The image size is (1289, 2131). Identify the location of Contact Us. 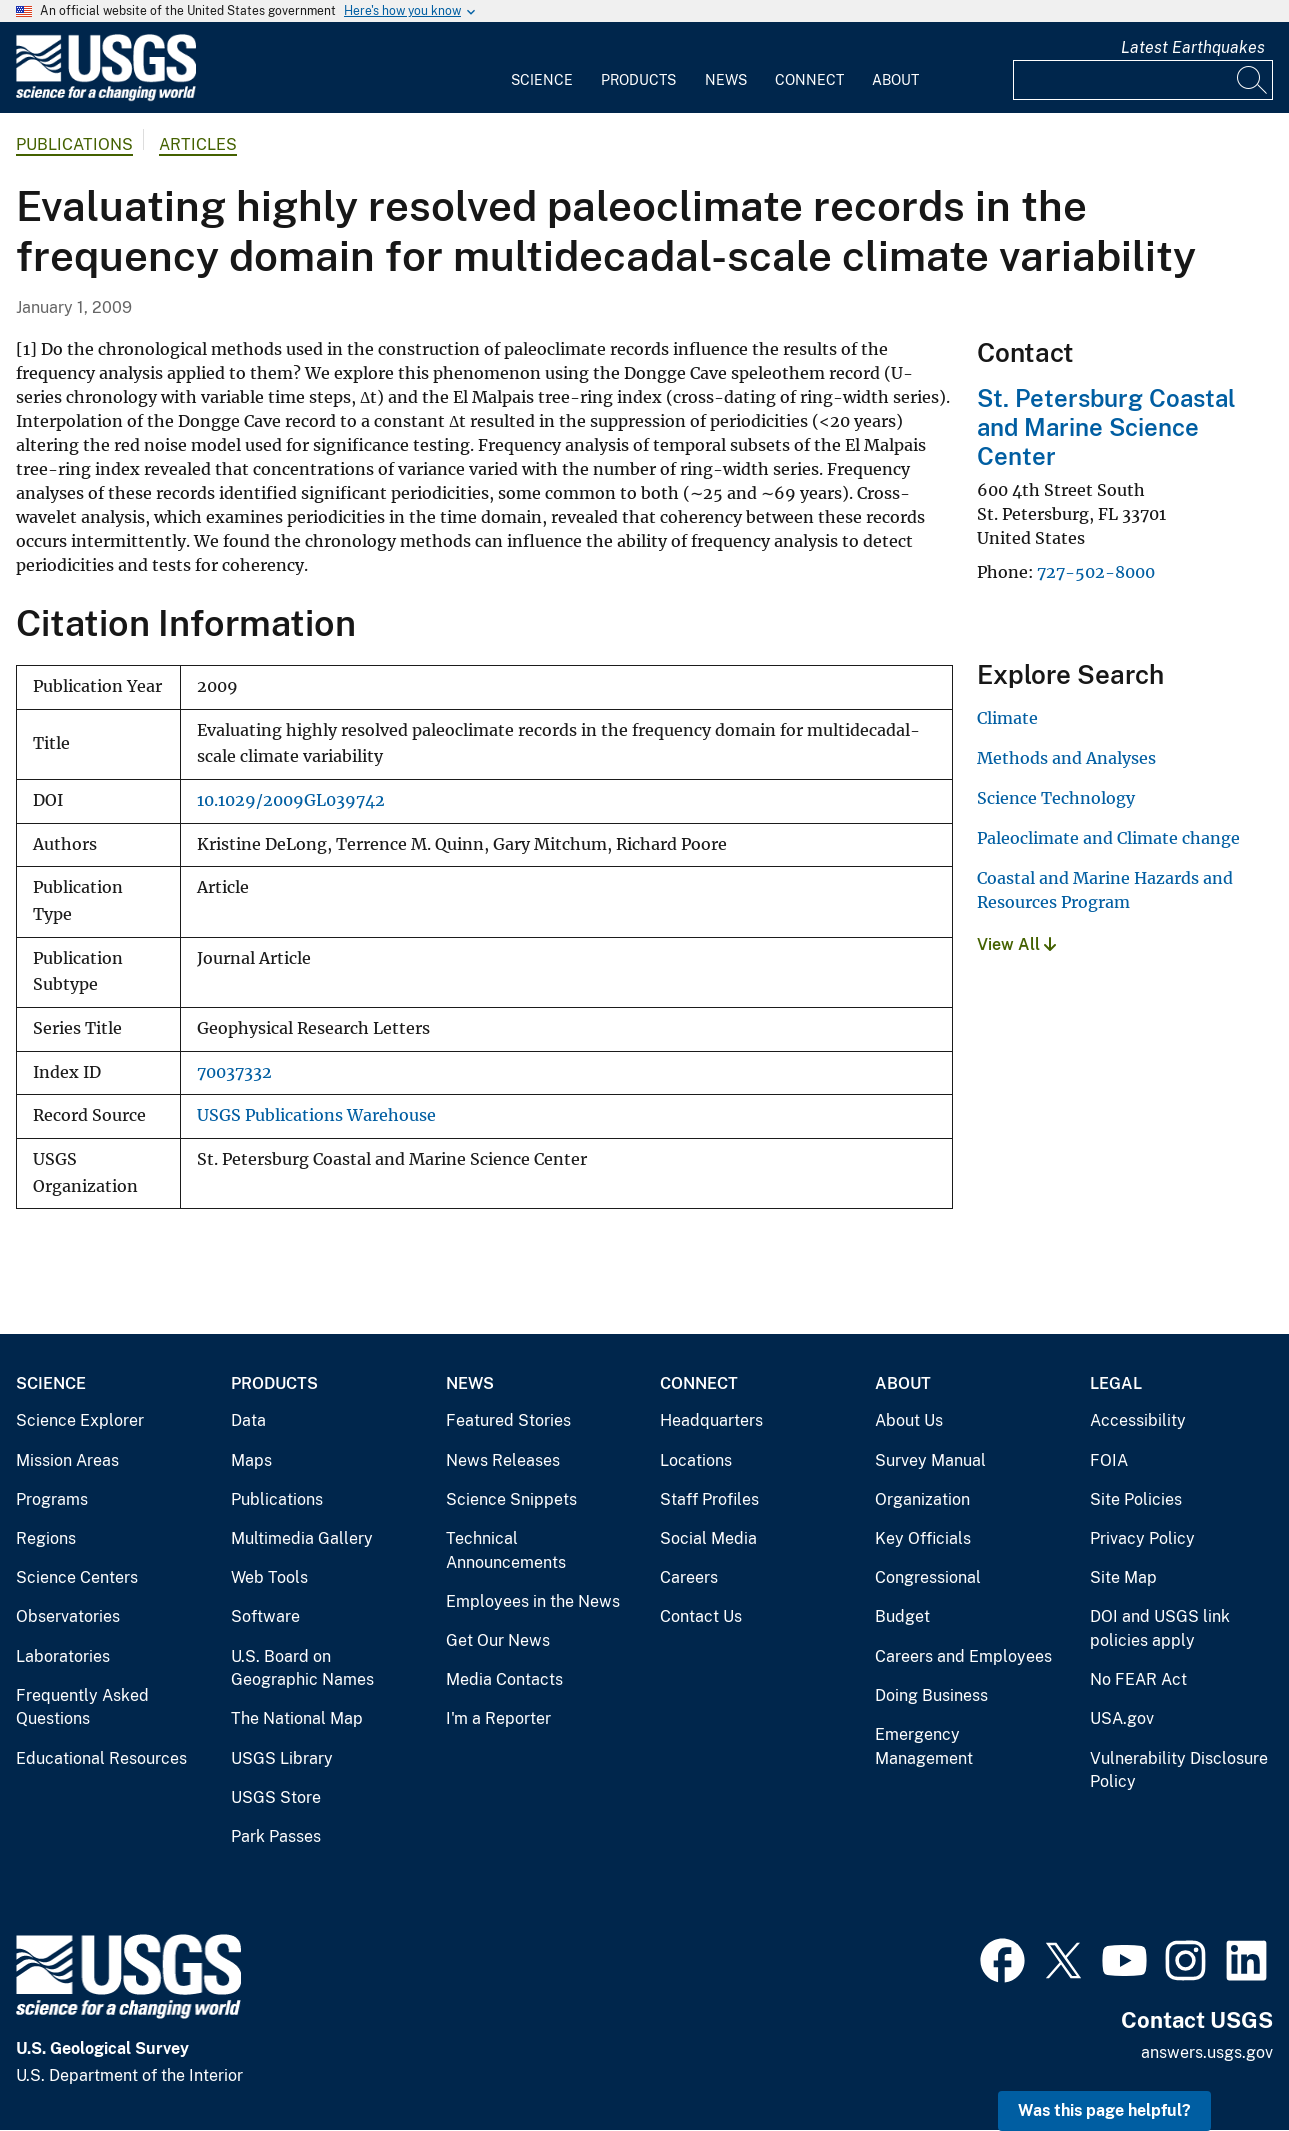
(701, 1616).